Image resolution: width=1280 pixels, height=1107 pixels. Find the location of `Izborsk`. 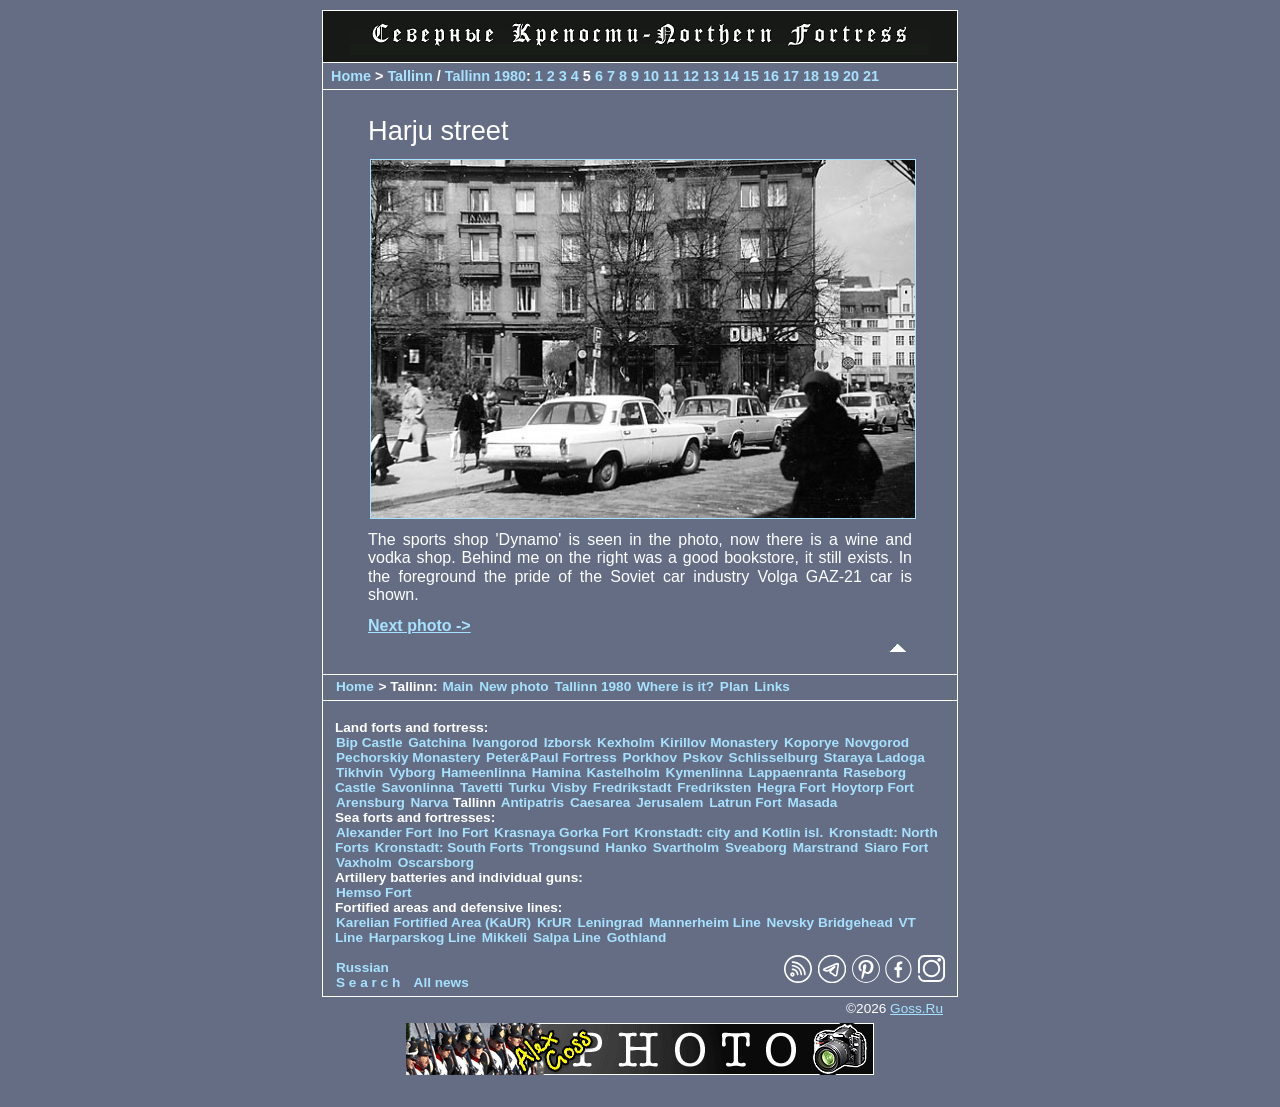

Izborsk is located at coordinates (568, 742).